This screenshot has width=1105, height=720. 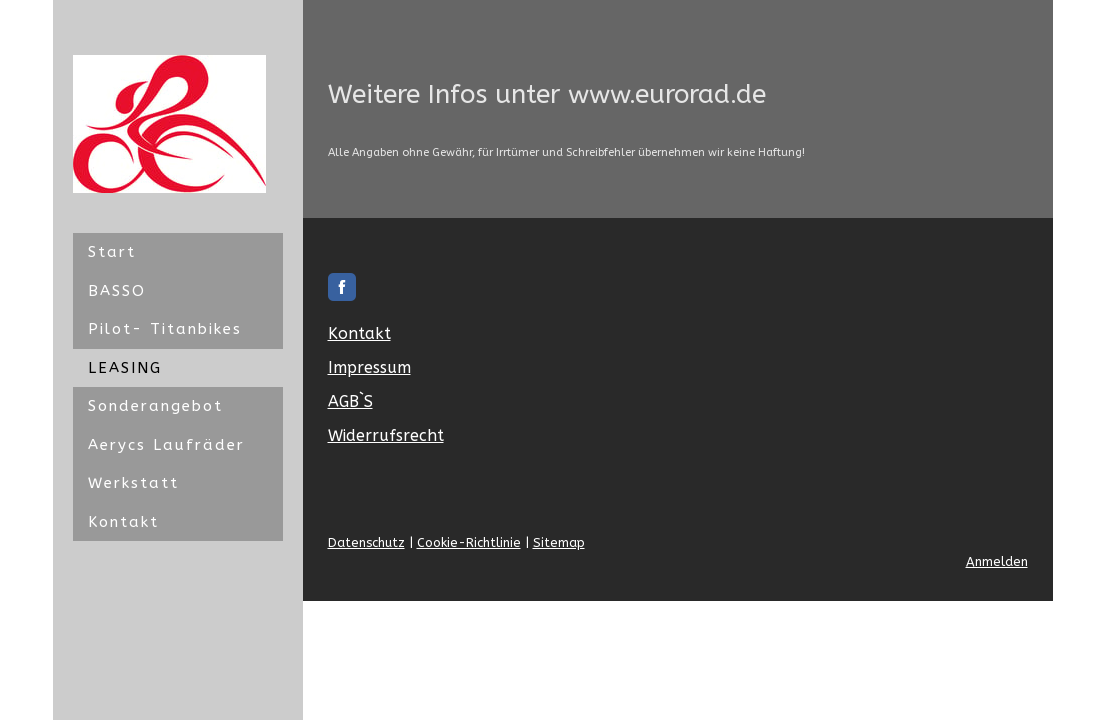 What do you see at coordinates (123, 522) in the screenshot?
I see `Kontakt` at bounding box center [123, 522].